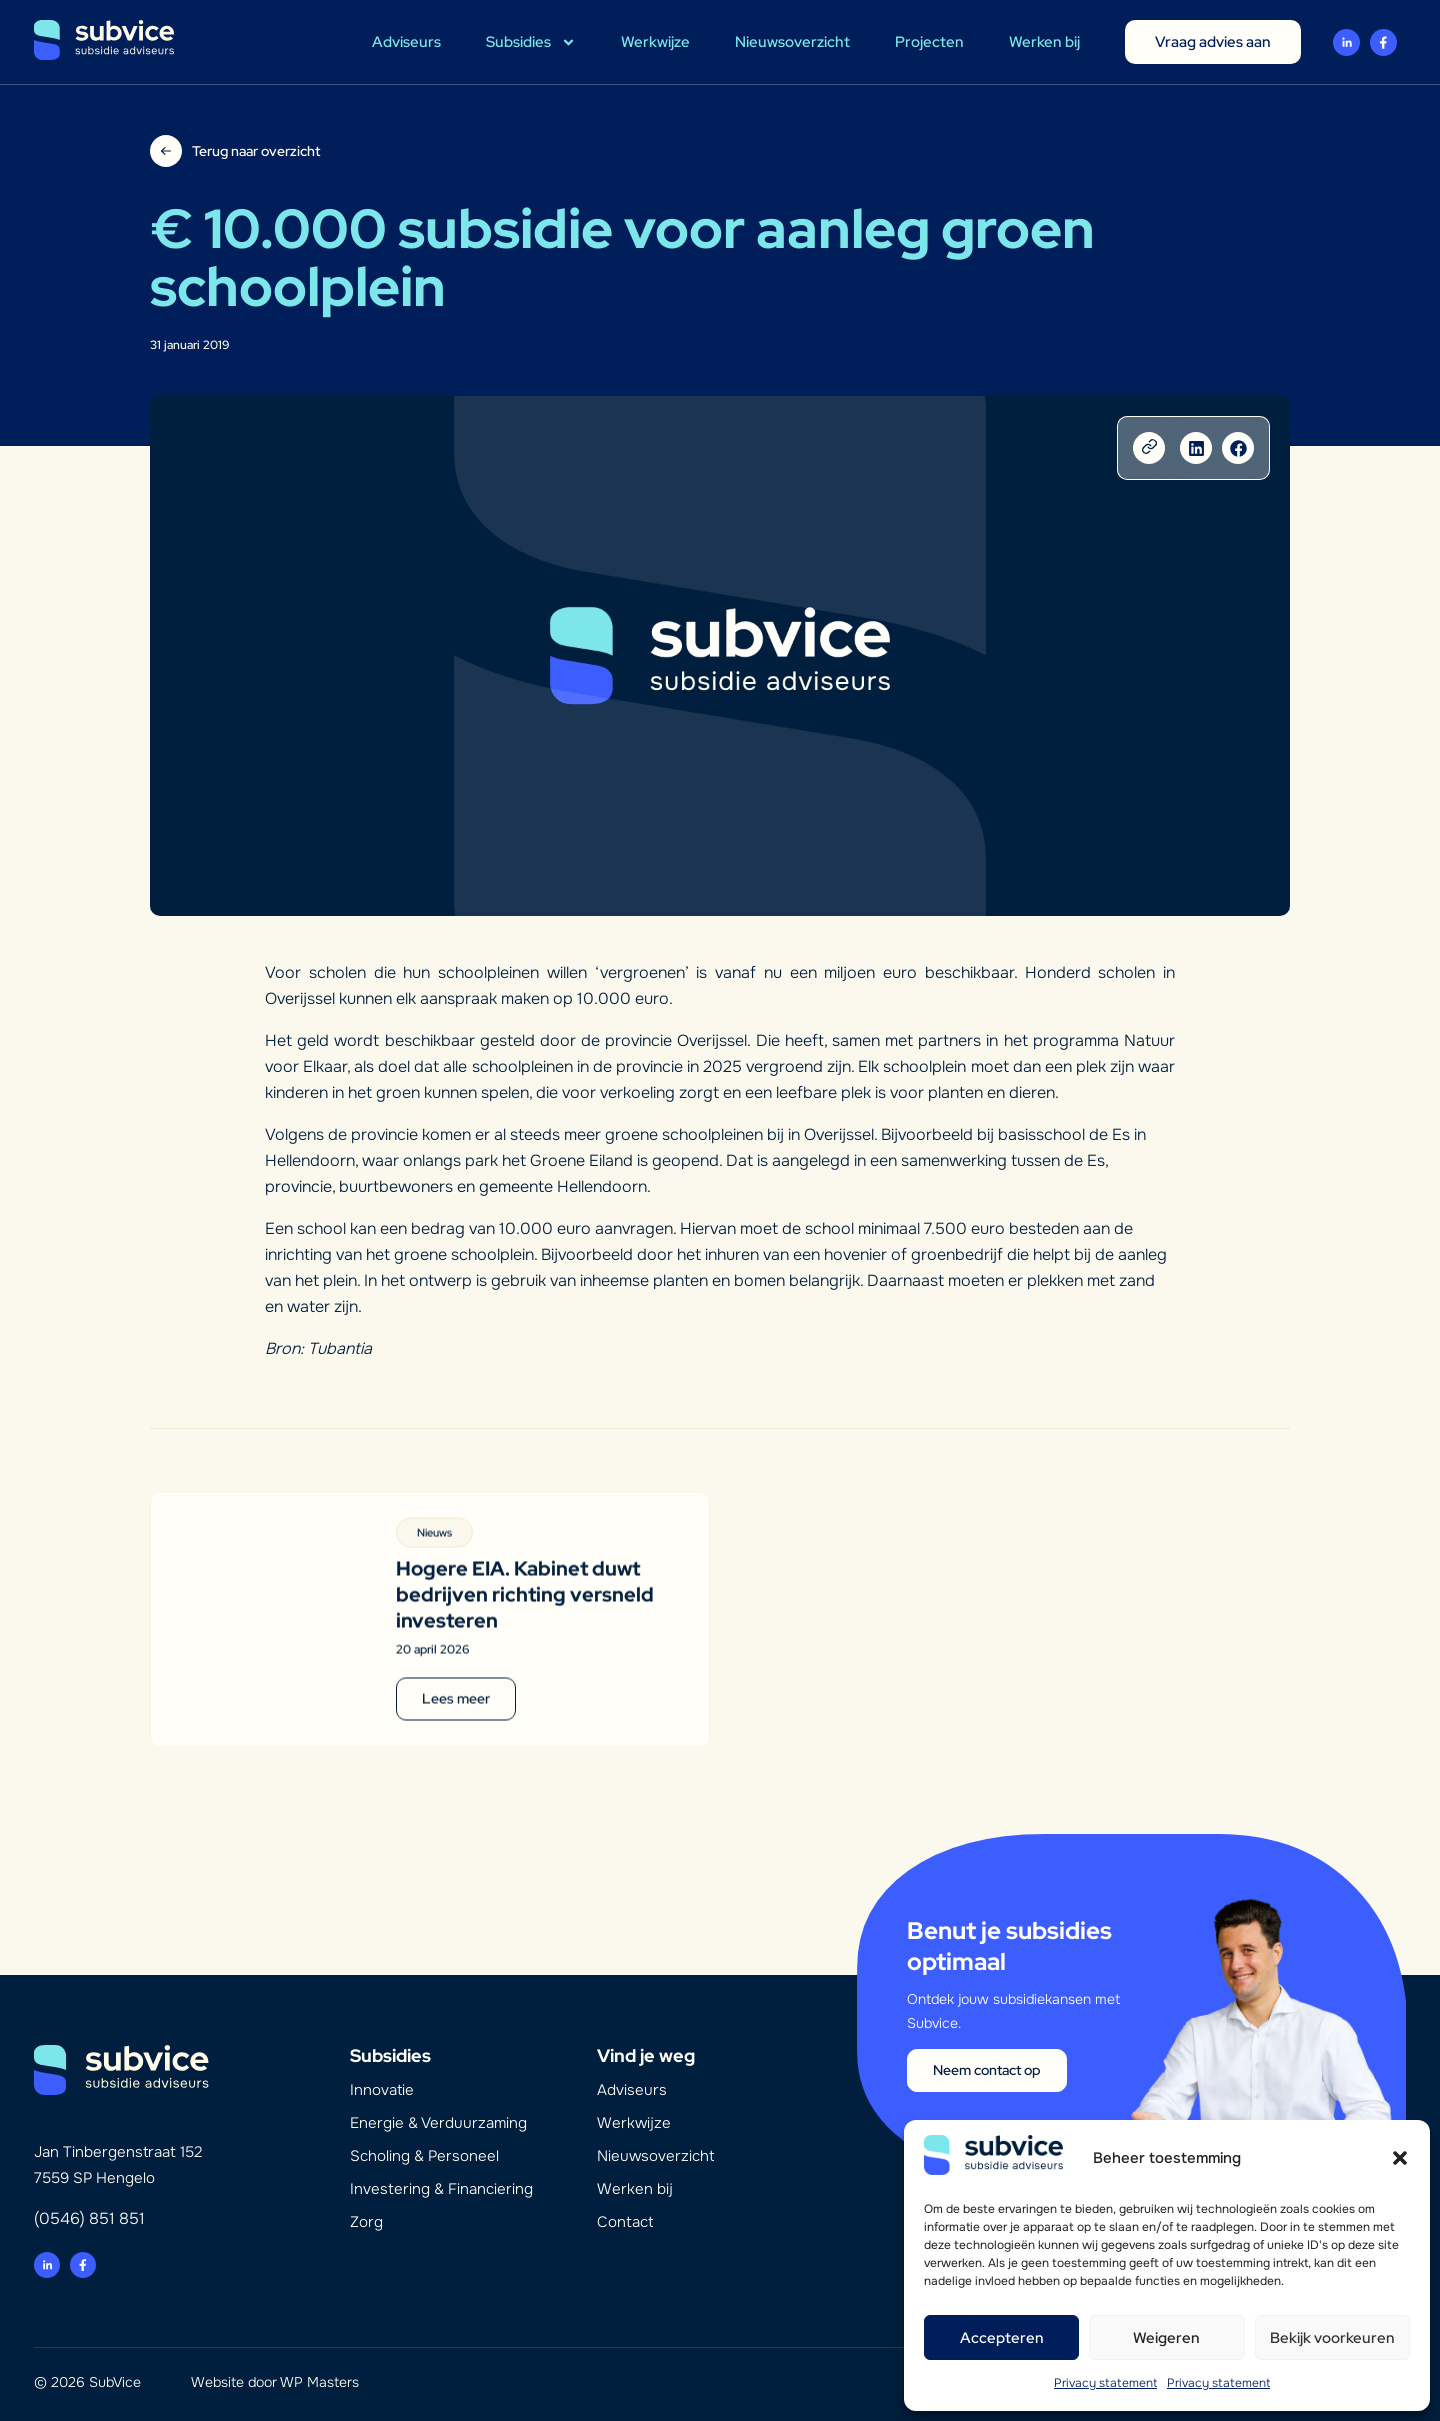 Image resolution: width=1440 pixels, height=2421 pixels. I want to click on Innovatie, so click(382, 2090).